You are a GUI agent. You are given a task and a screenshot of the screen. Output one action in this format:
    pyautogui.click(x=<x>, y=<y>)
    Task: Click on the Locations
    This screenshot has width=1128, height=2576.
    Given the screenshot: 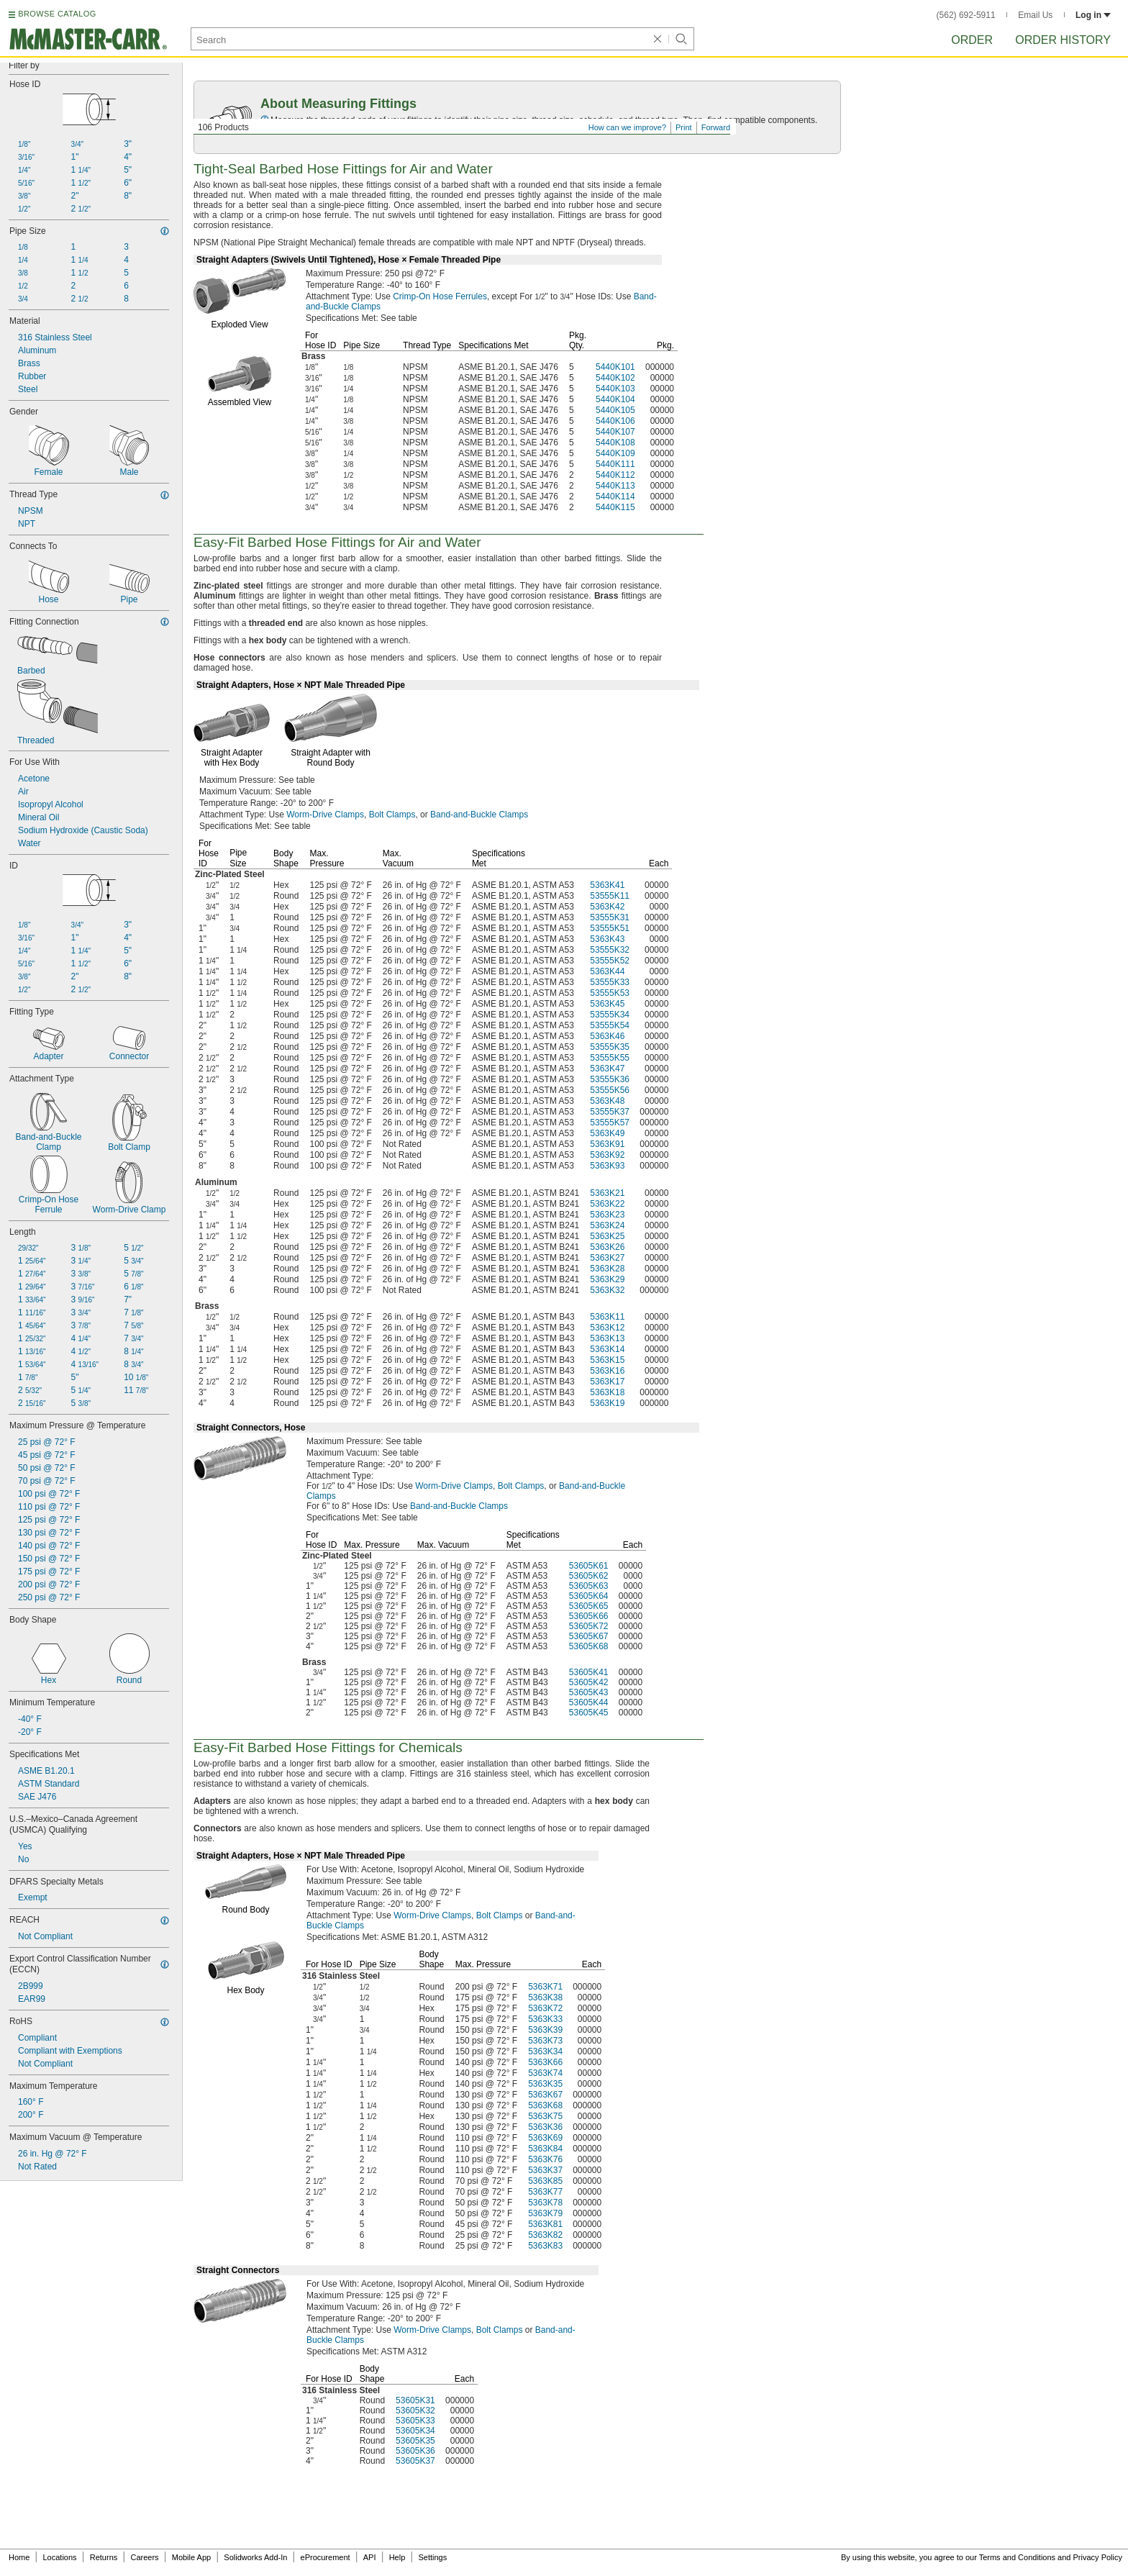 What is the action you would take?
    pyautogui.click(x=60, y=2557)
    